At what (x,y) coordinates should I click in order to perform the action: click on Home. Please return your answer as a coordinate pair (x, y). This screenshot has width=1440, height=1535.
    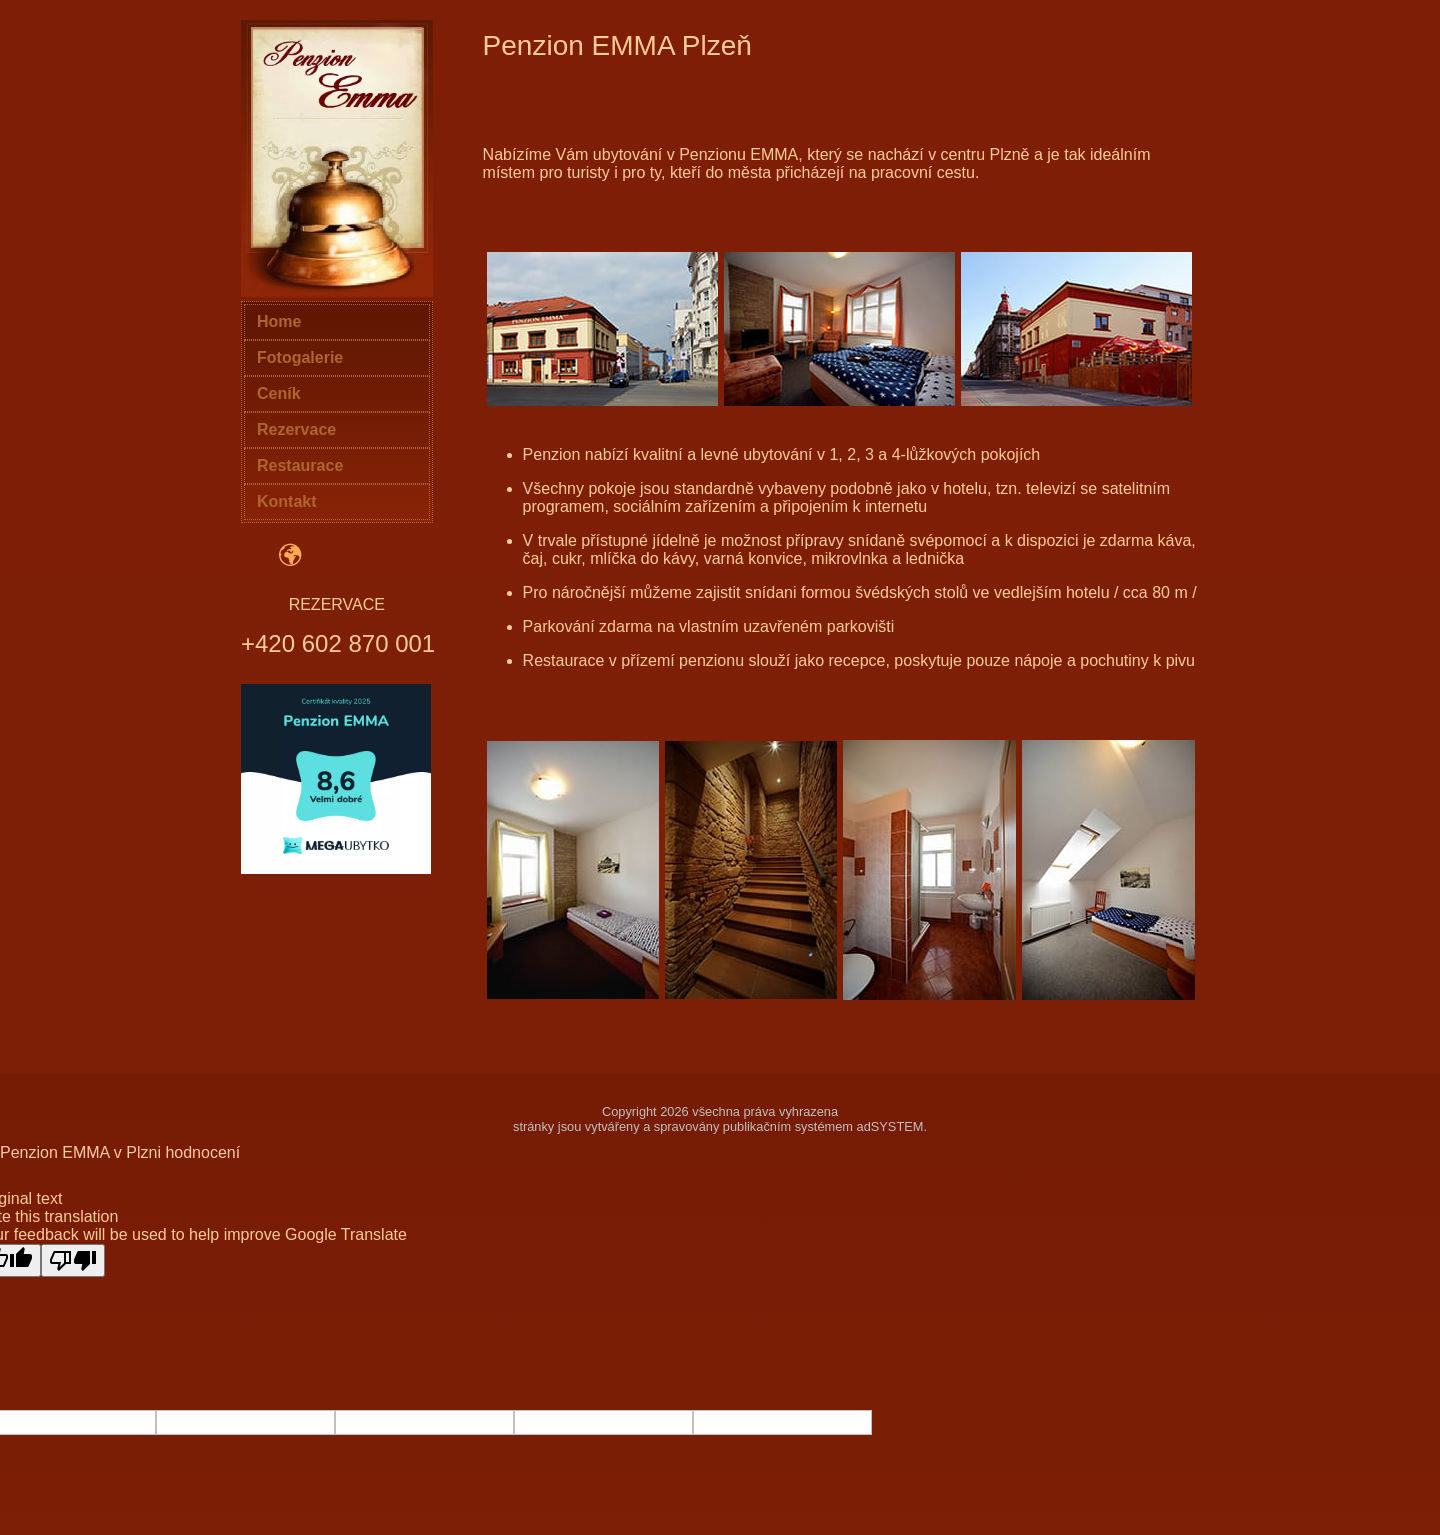
    Looking at the image, I should click on (279, 321).